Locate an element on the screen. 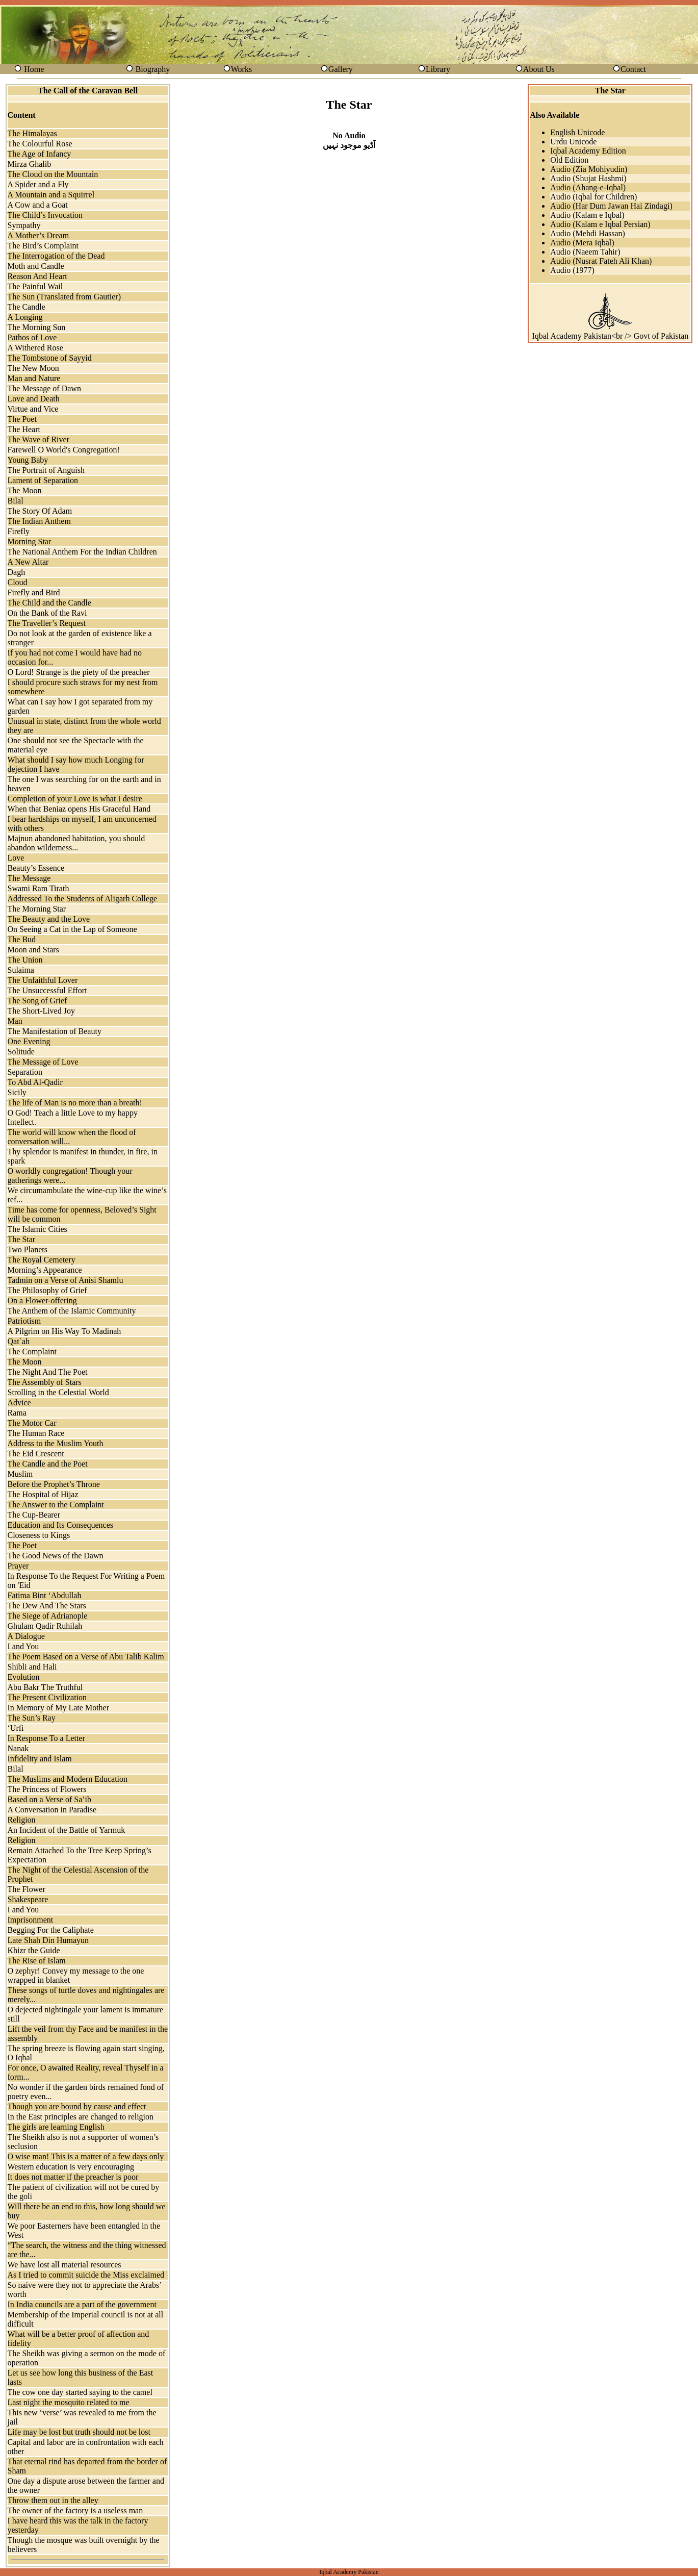 Image resolution: width=698 pixels, height=2576 pixels. A Mother’s Dream is located at coordinates (38, 235).